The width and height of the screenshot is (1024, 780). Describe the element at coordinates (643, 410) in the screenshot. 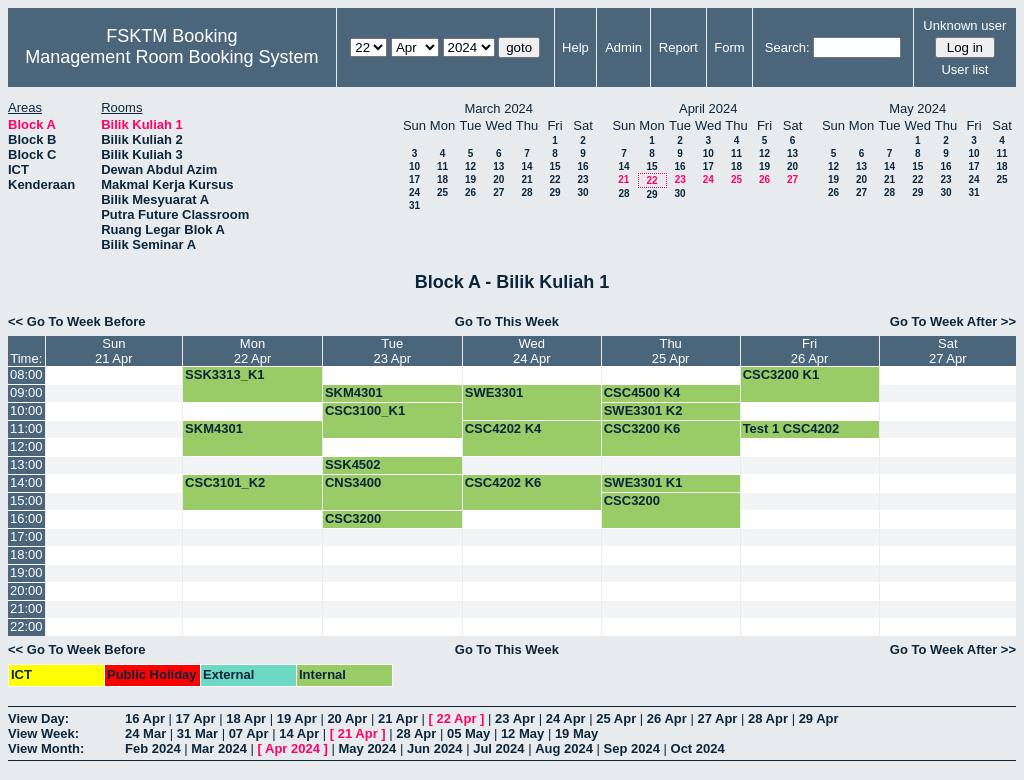

I see `SWE3301 K2` at that location.